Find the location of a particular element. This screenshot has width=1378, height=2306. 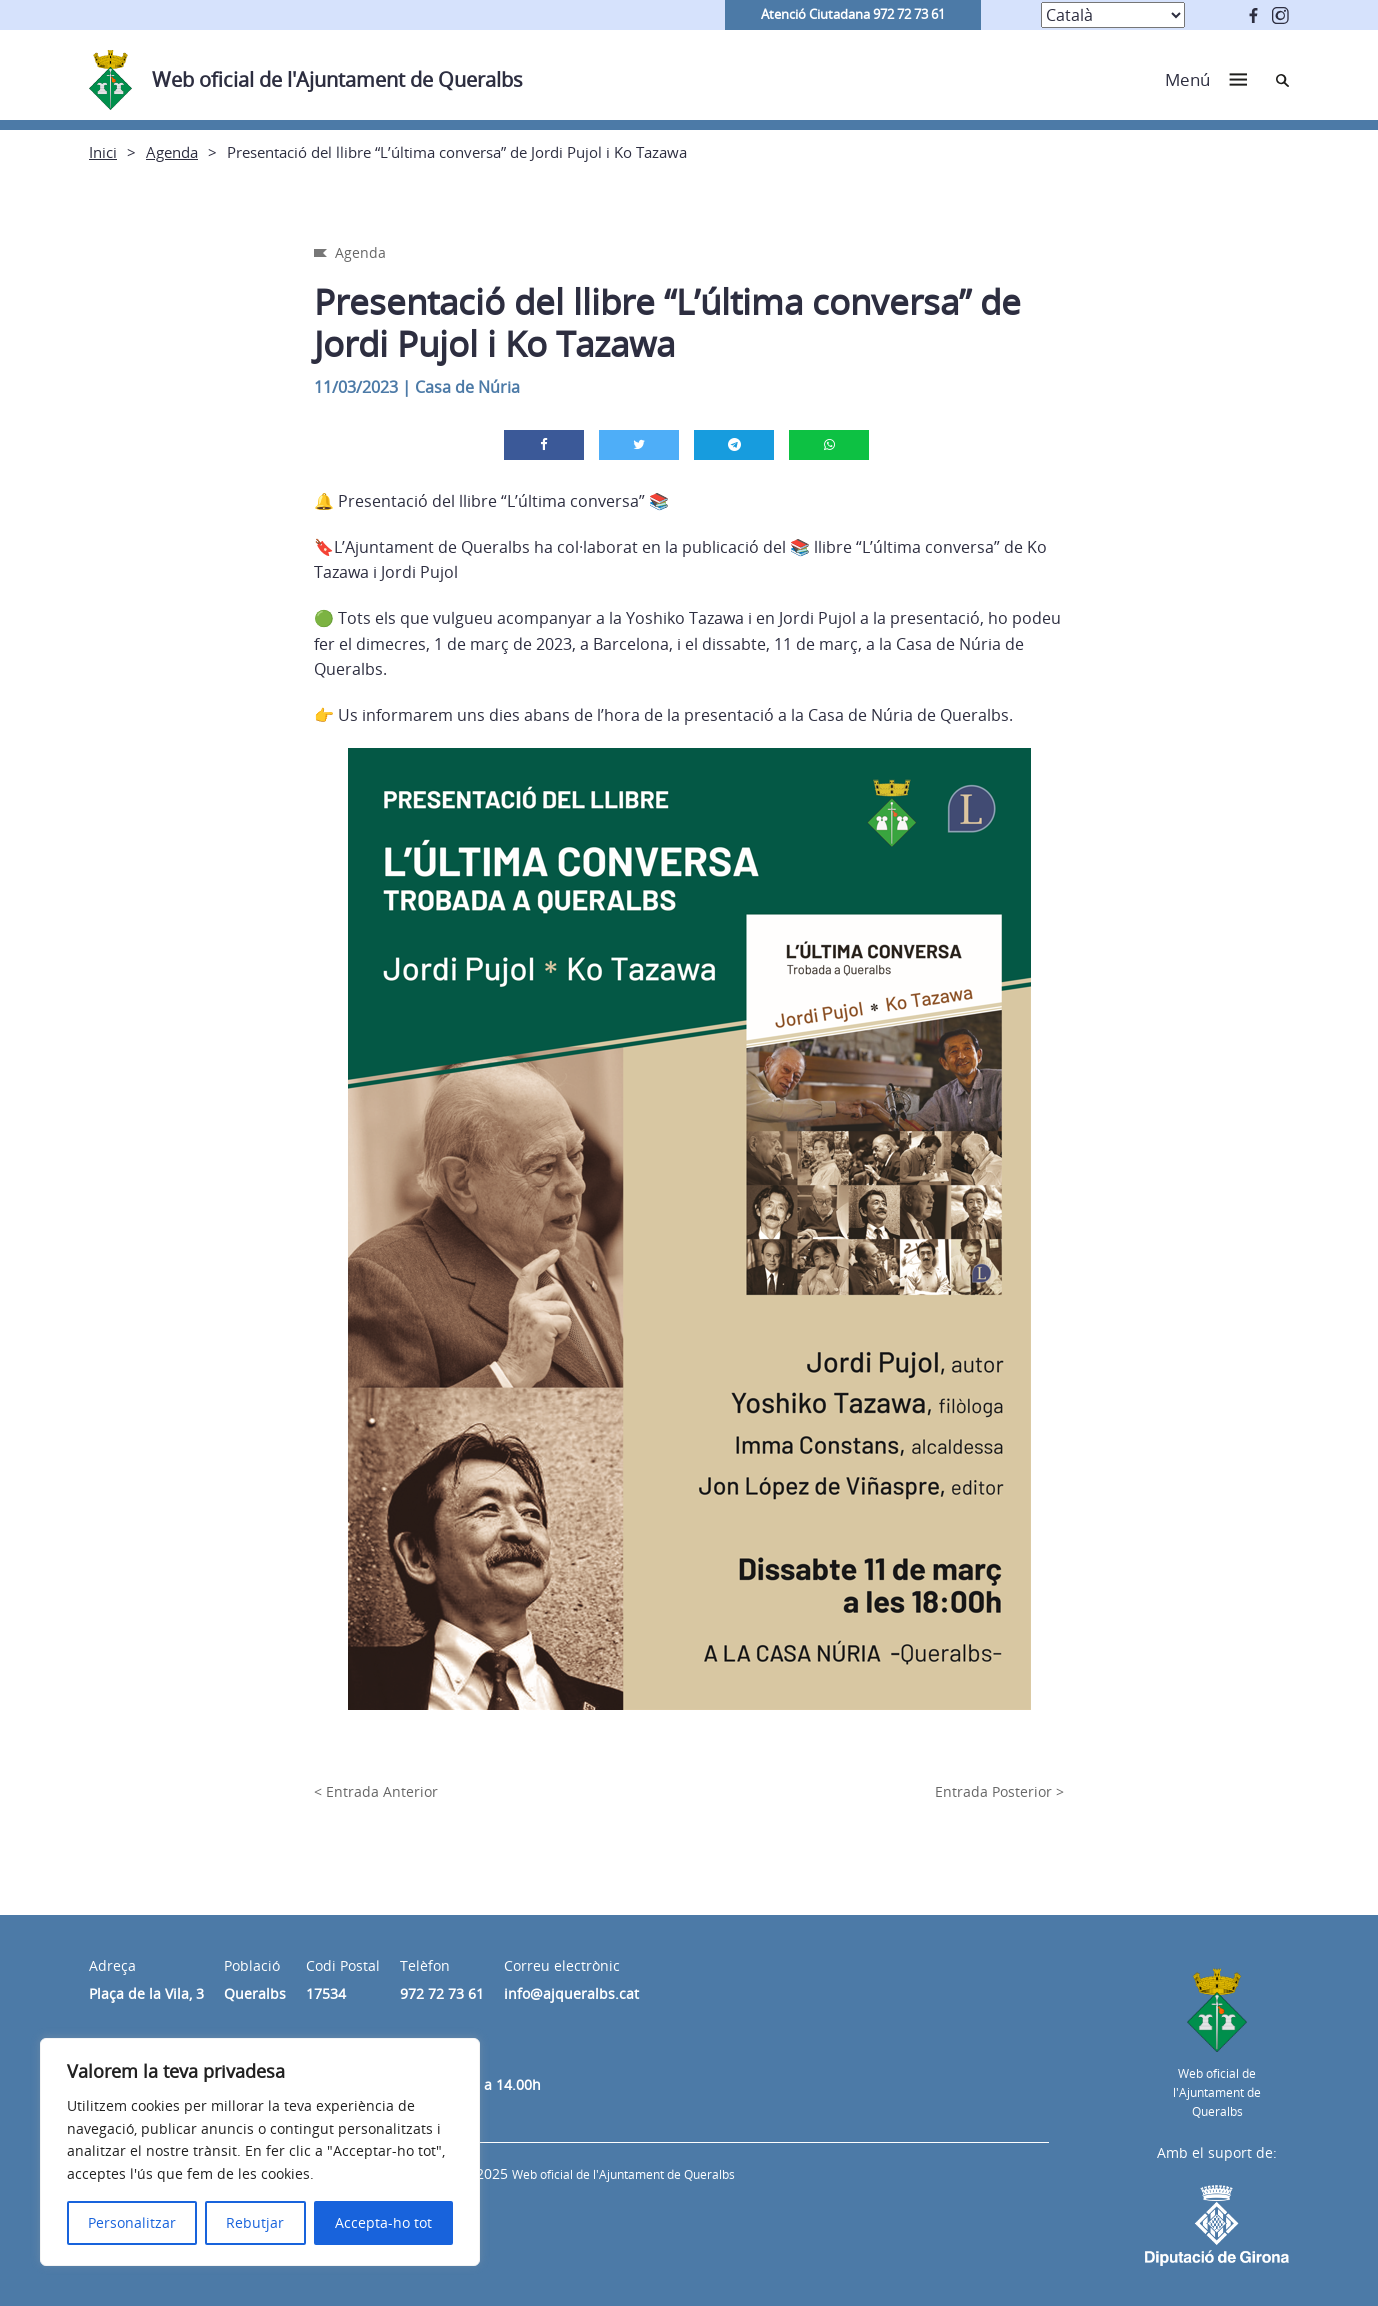

972 72 73 61 is located at coordinates (442, 1993).